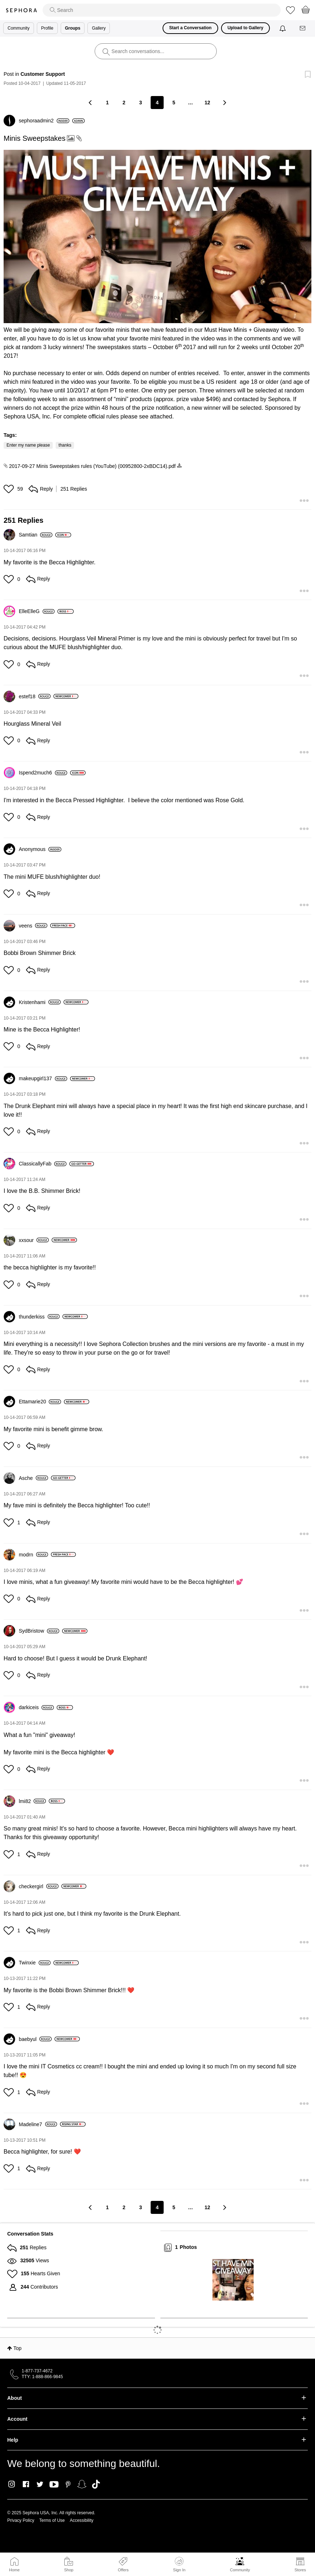 The width and height of the screenshot is (315, 2576). What do you see at coordinates (240, 2570) in the screenshot?
I see `Community` at bounding box center [240, 2570].